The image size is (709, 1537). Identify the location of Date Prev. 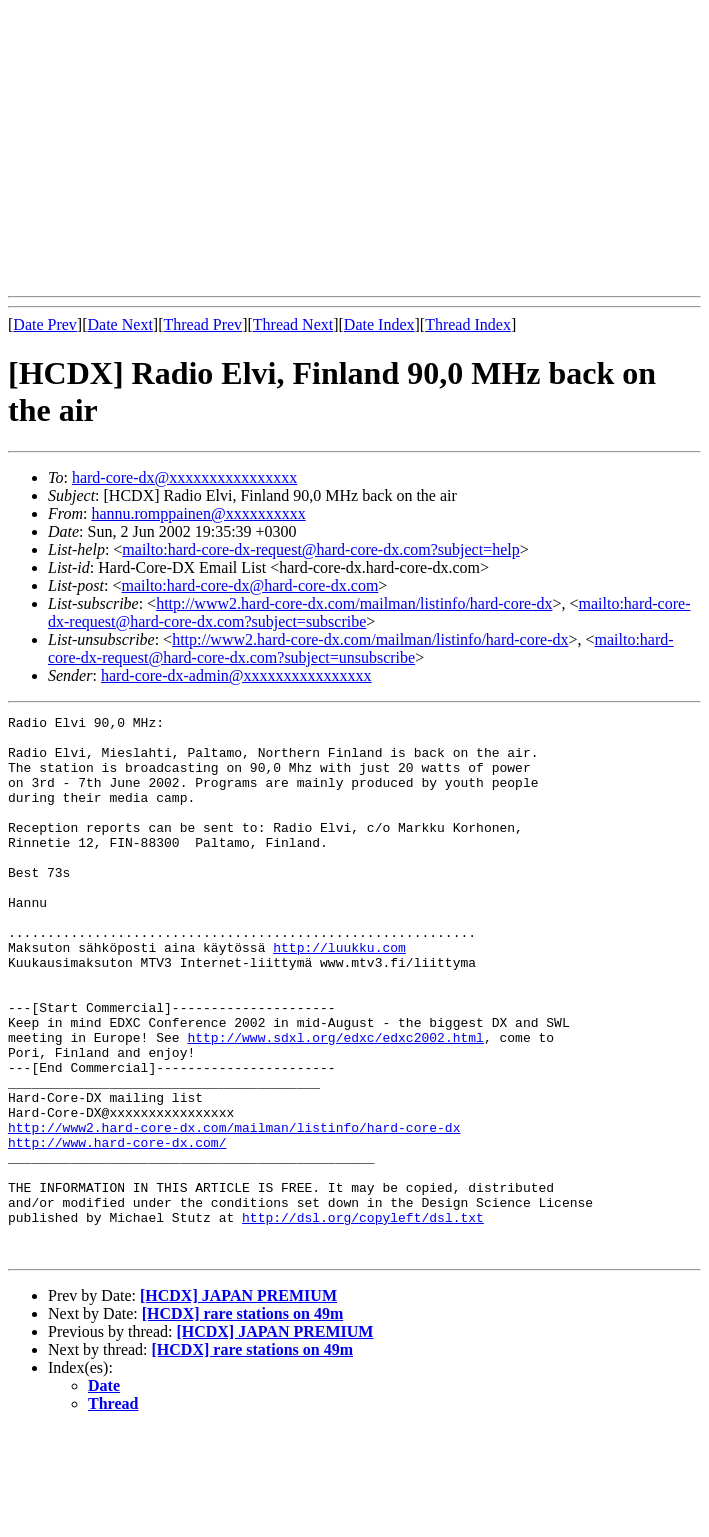
(45, 324).